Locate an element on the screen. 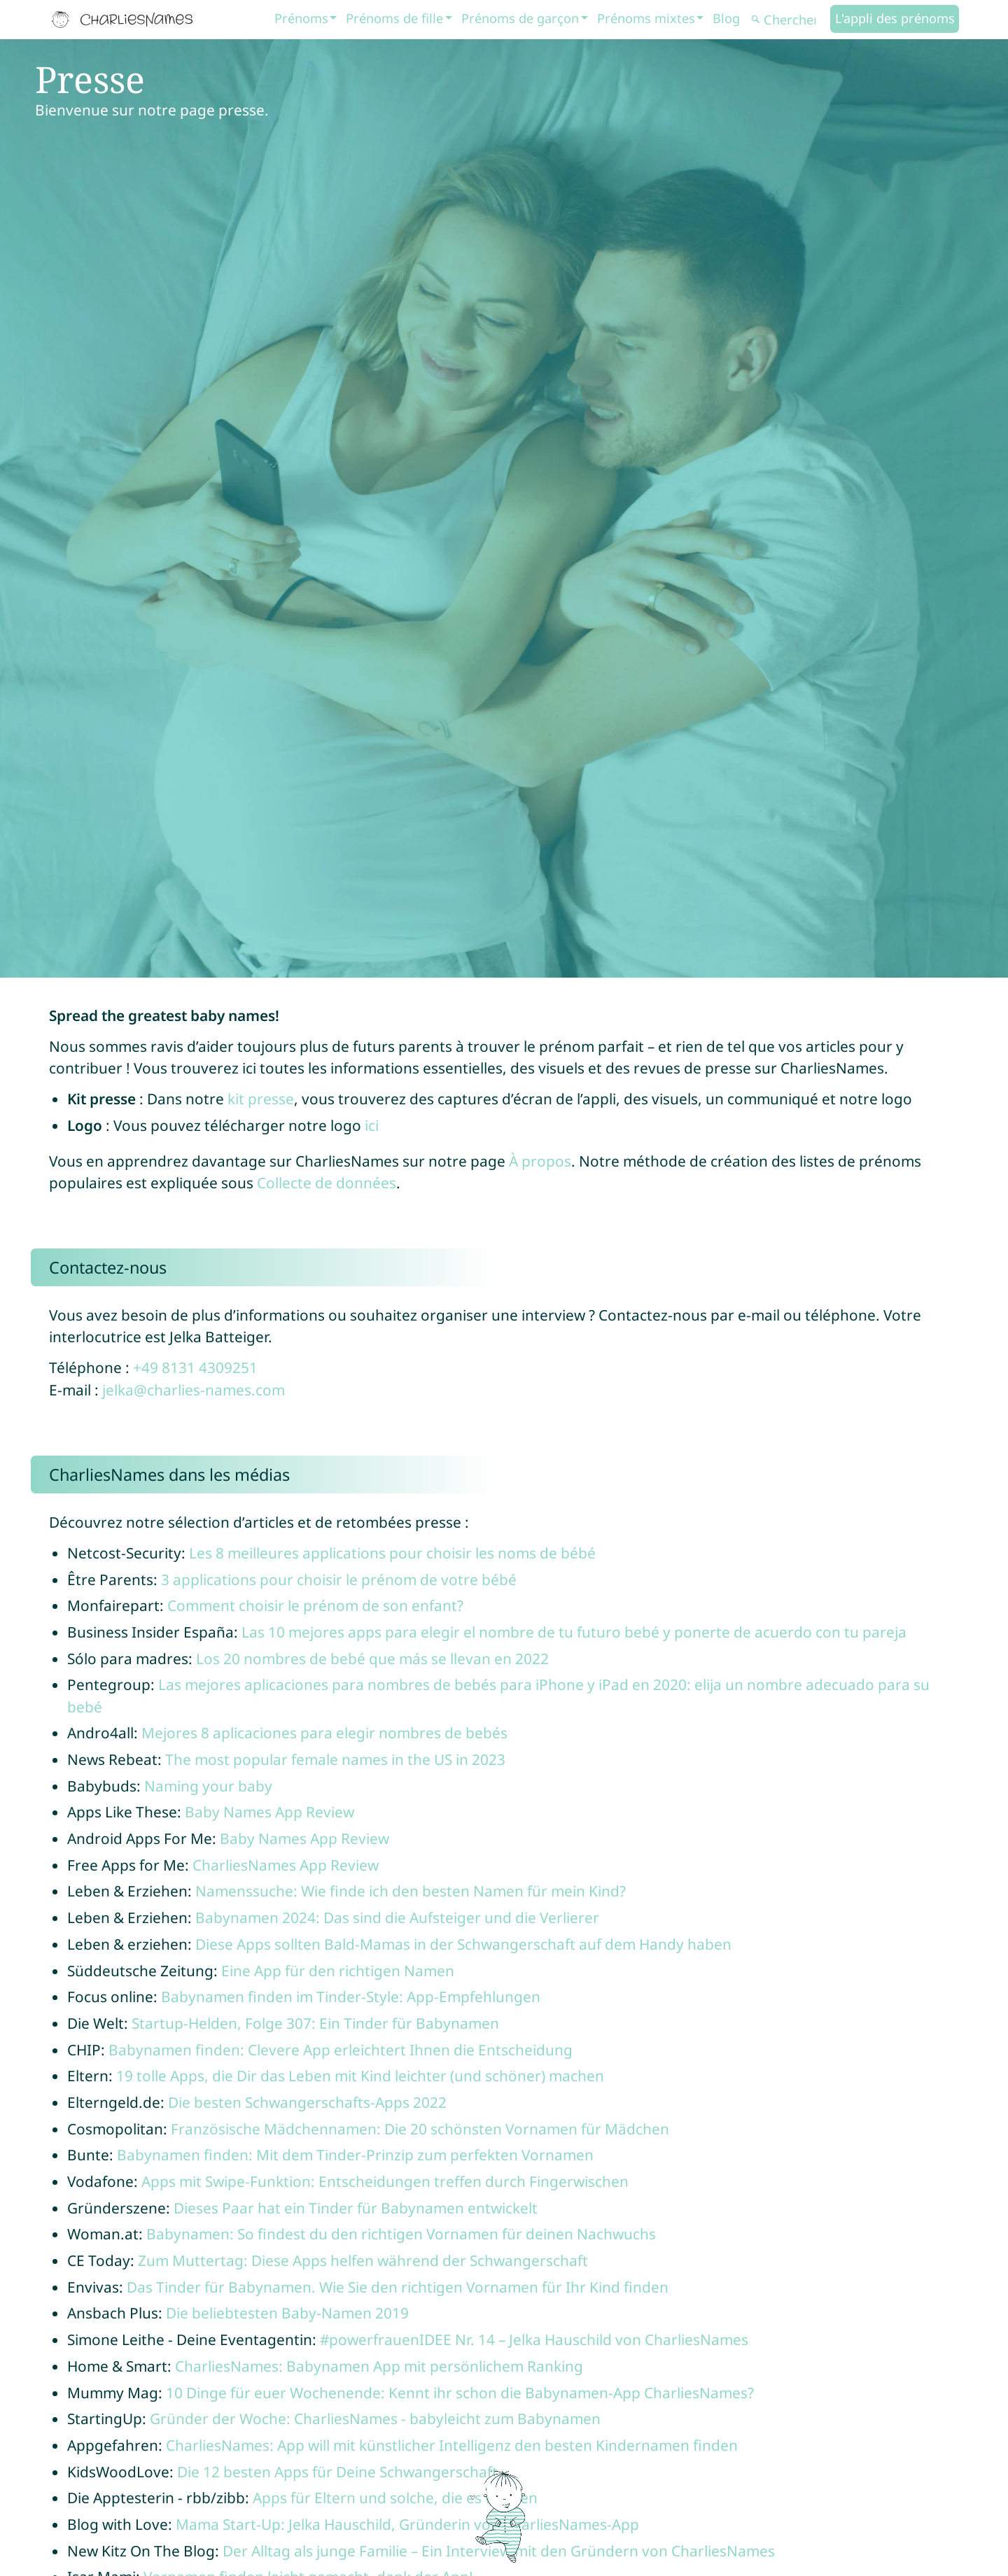 Image resolution: width=1008 pixels, height=2576 pixels. Namenssuche: Wie finde ich den besten Namen für mein Kind? is located at coordinates (410, 1891).